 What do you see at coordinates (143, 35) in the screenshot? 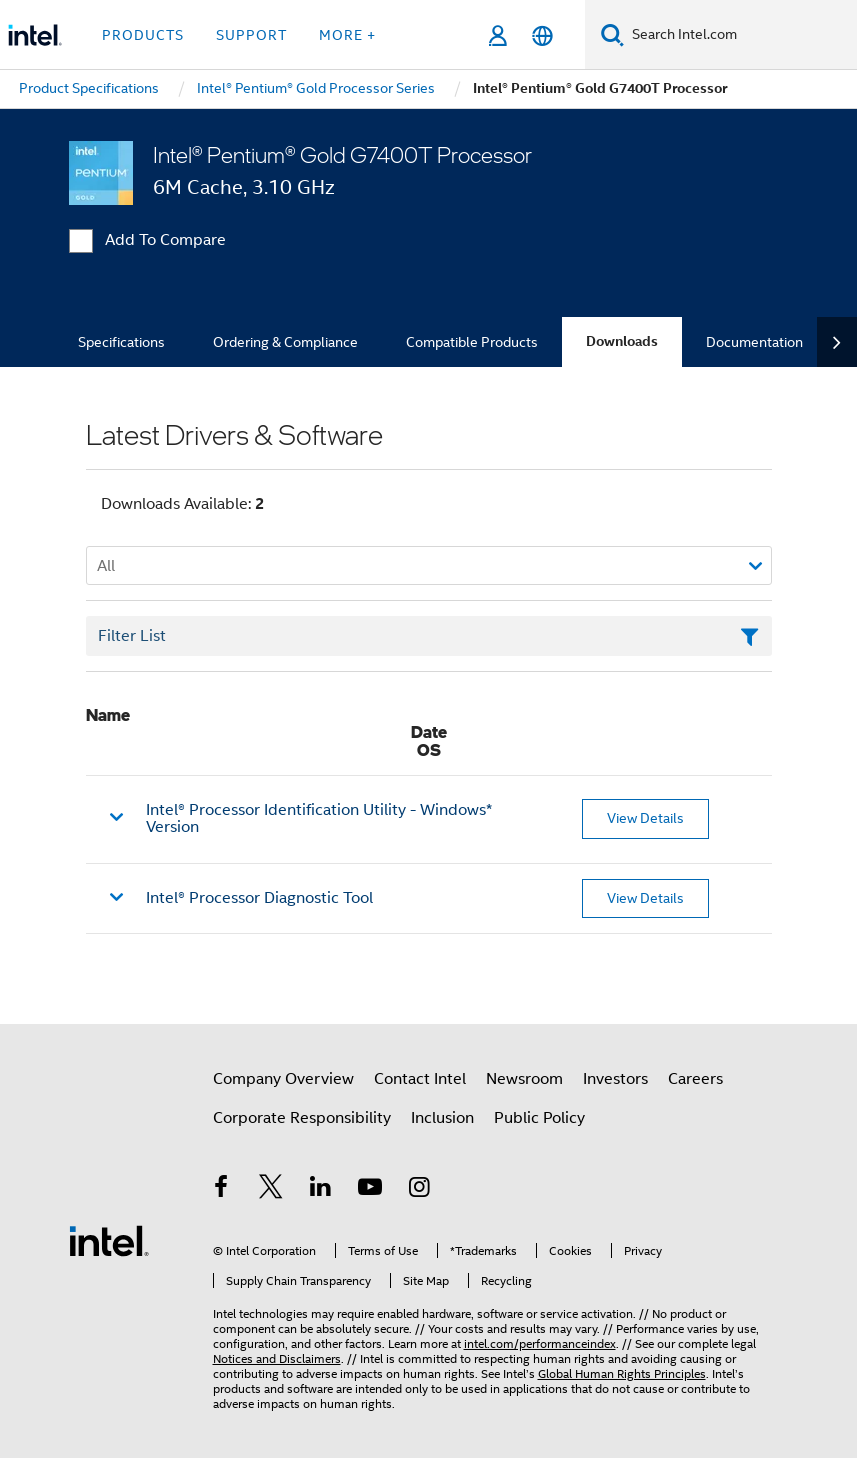
I see `Products [button]` at bounding box center [143, 35].